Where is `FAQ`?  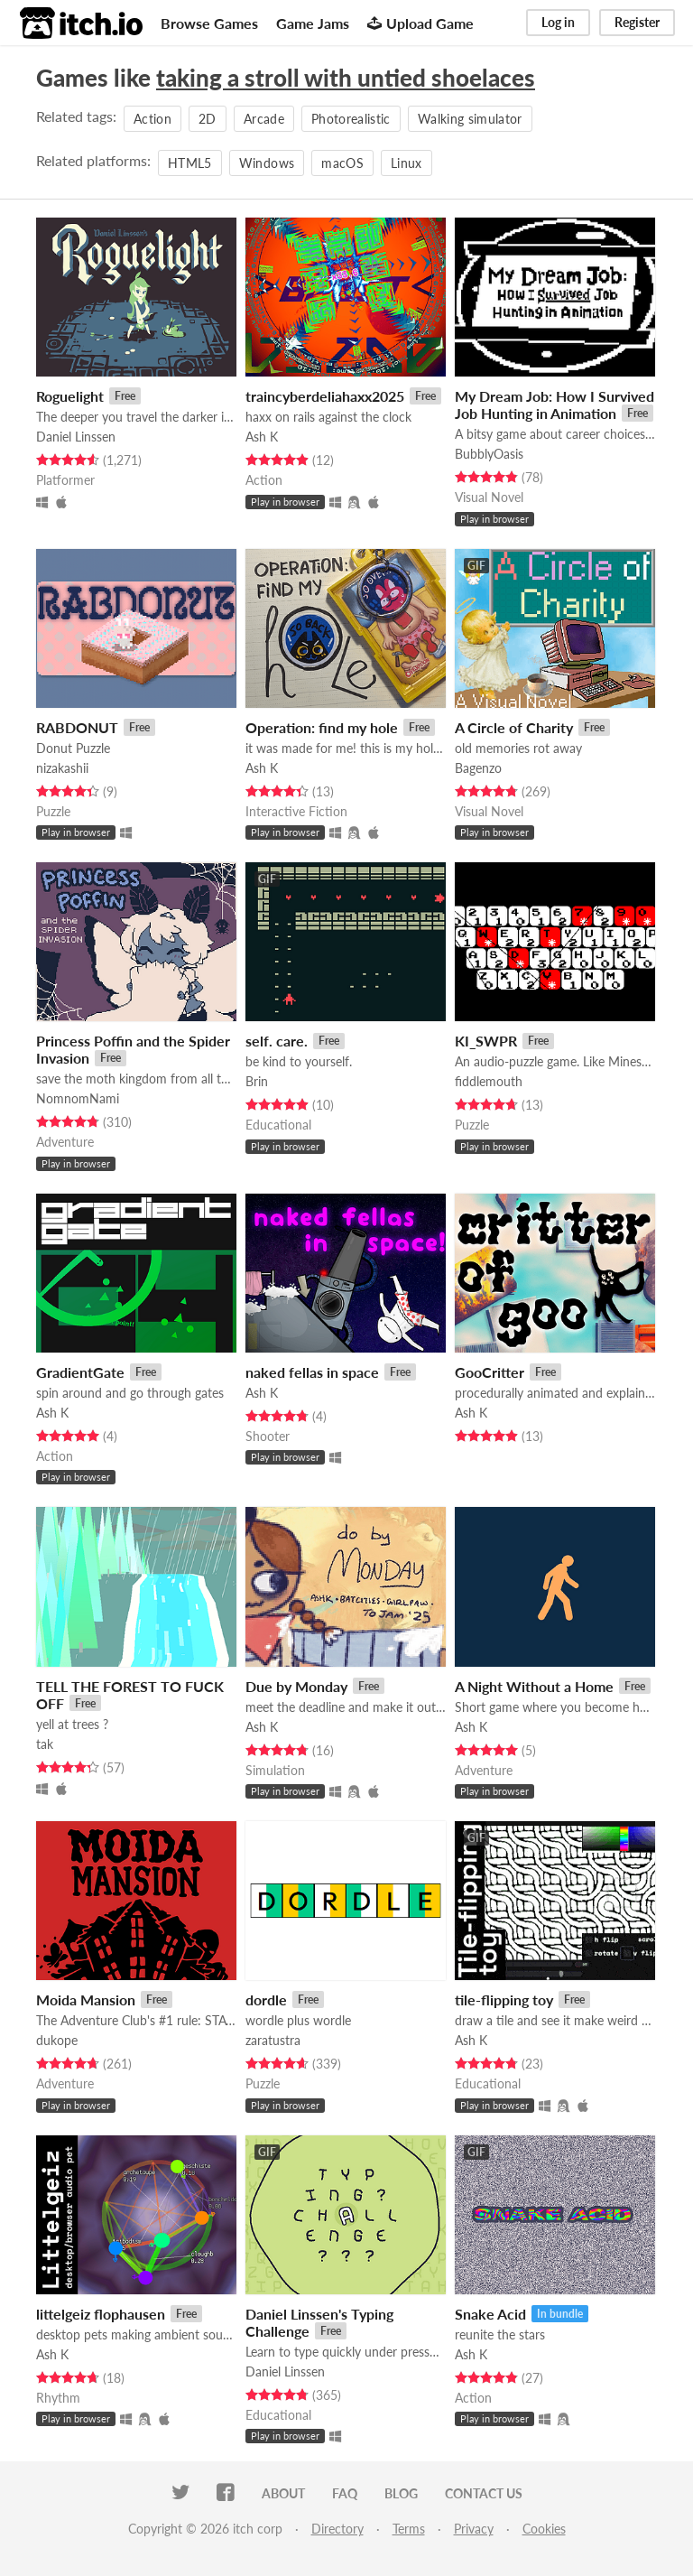
FAQ is located at coordinates (344, 2493).